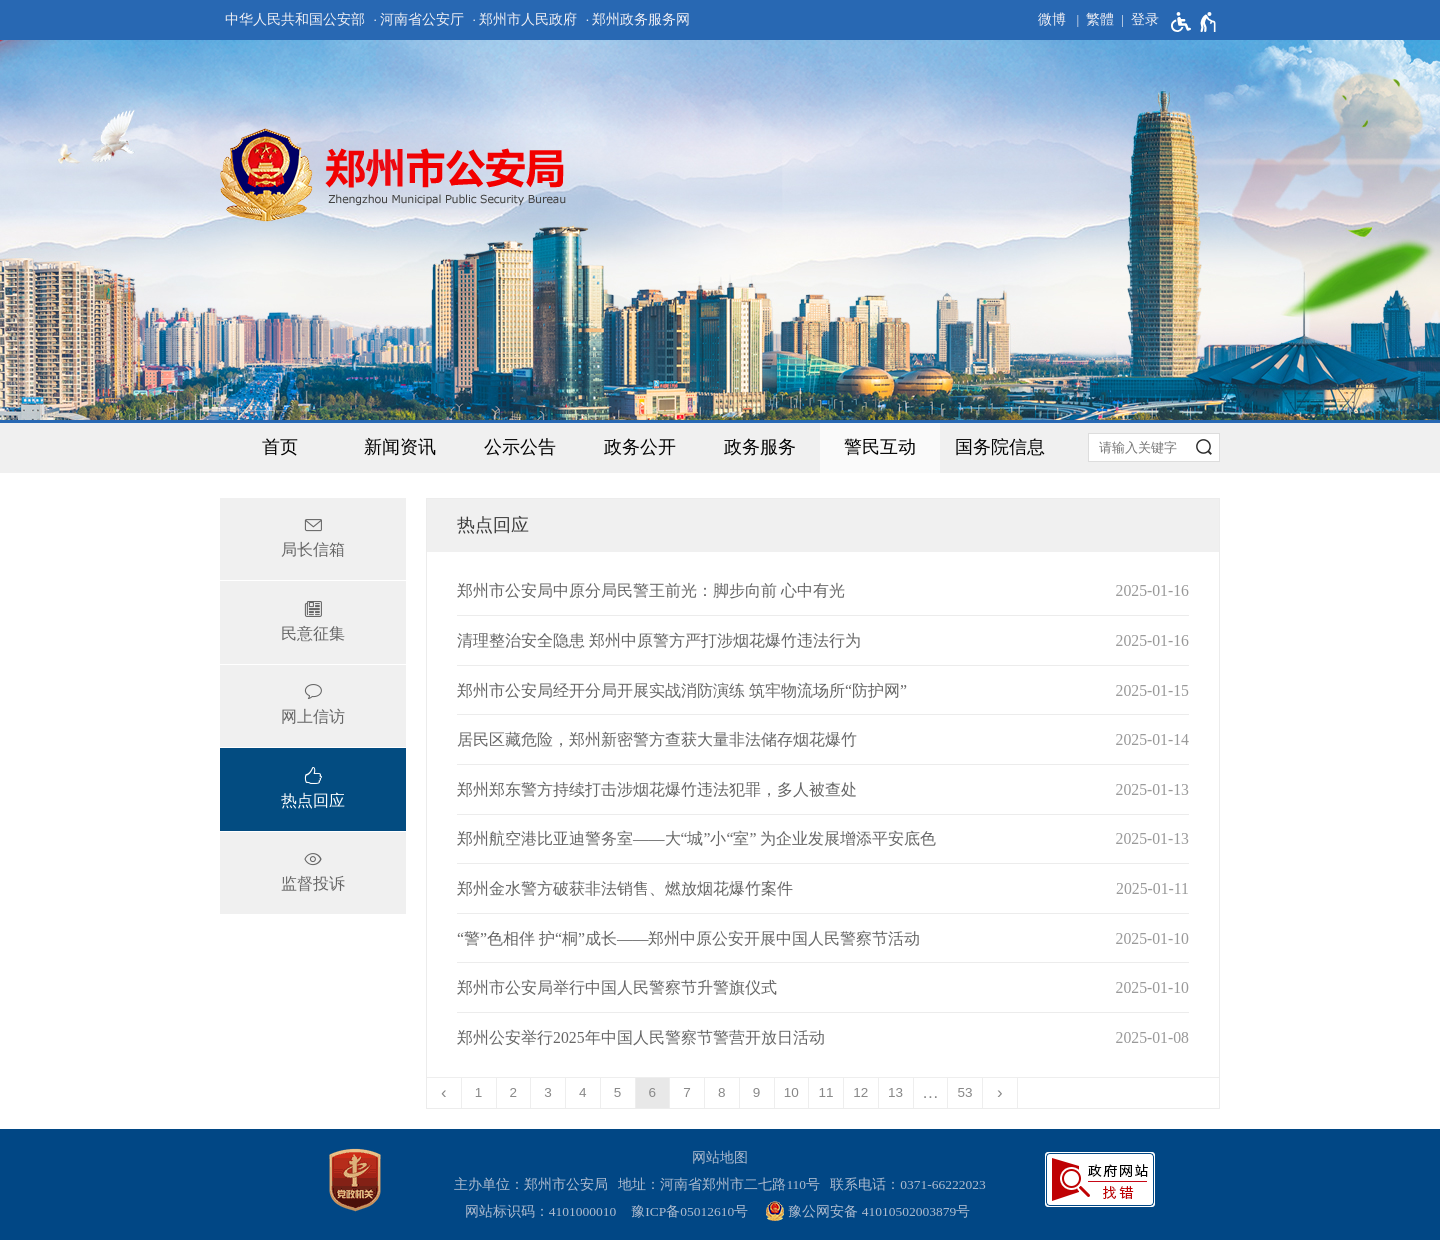 The height and width of the screenshot is (1240, 1440). I want to click on 12 [第12页], so click(860, 1092).